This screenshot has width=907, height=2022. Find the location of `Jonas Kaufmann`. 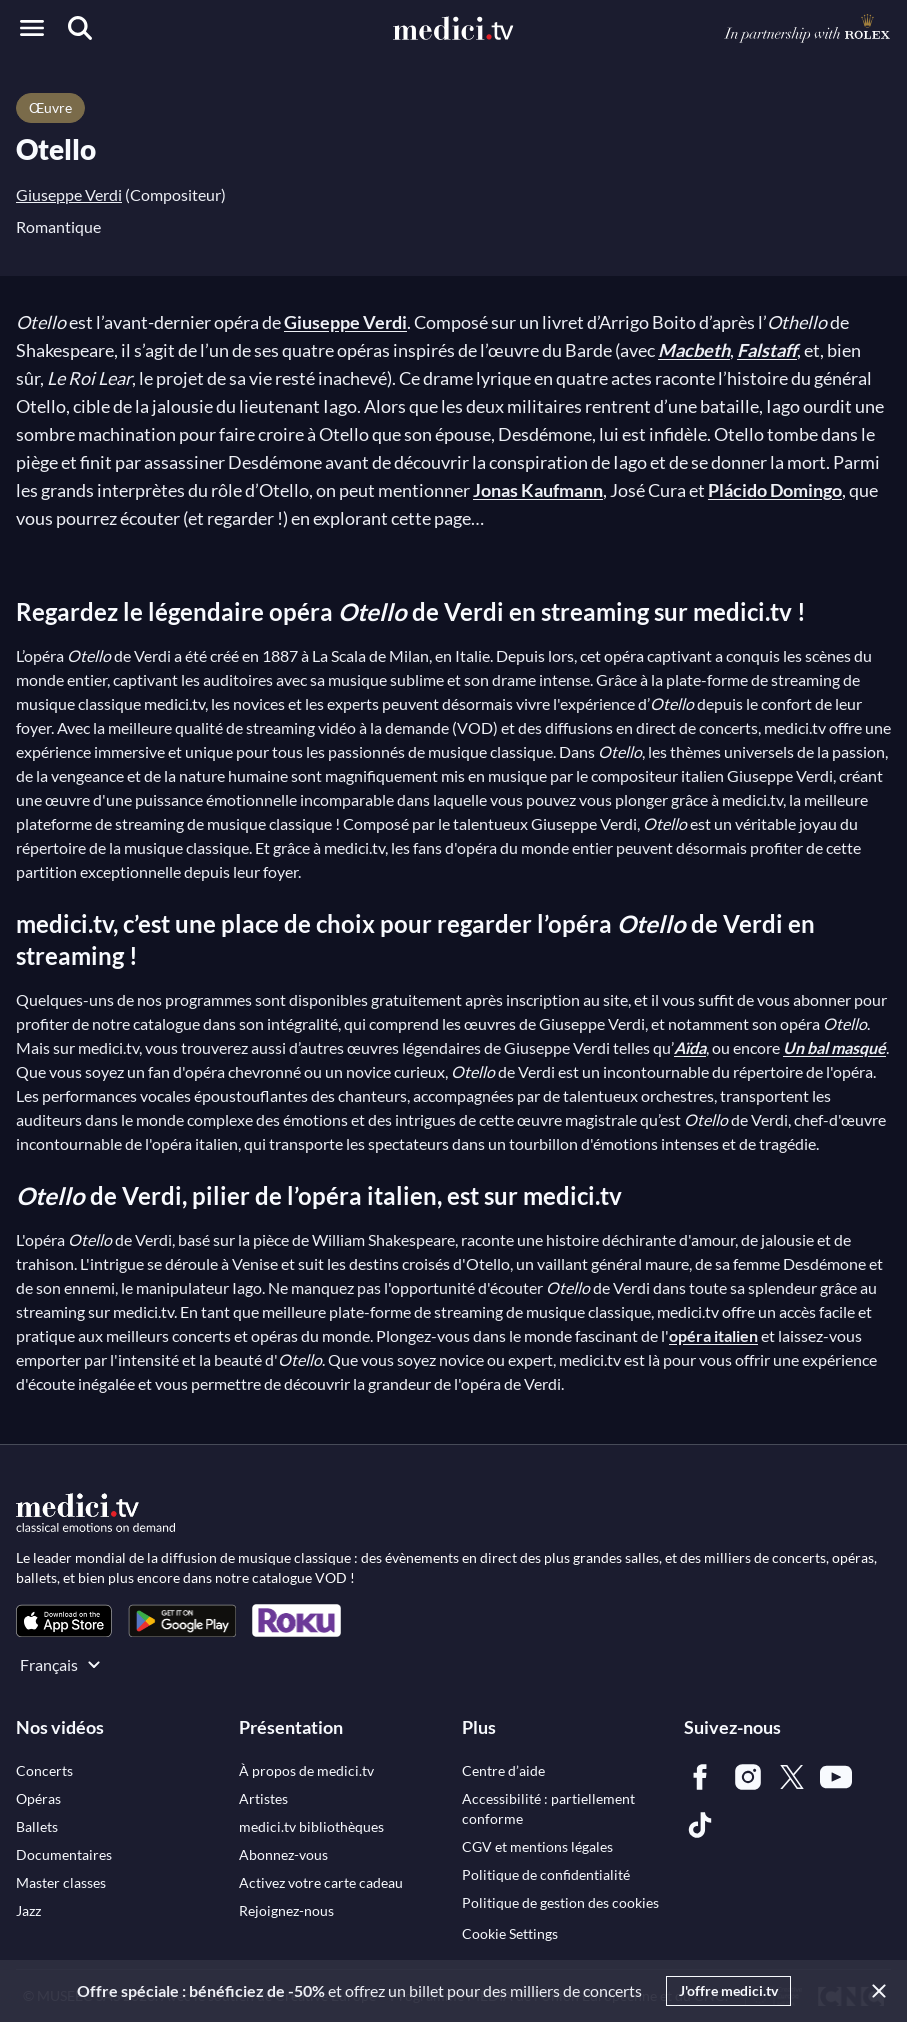

Jonas Kaufmann is located at coordinates (538, 490).